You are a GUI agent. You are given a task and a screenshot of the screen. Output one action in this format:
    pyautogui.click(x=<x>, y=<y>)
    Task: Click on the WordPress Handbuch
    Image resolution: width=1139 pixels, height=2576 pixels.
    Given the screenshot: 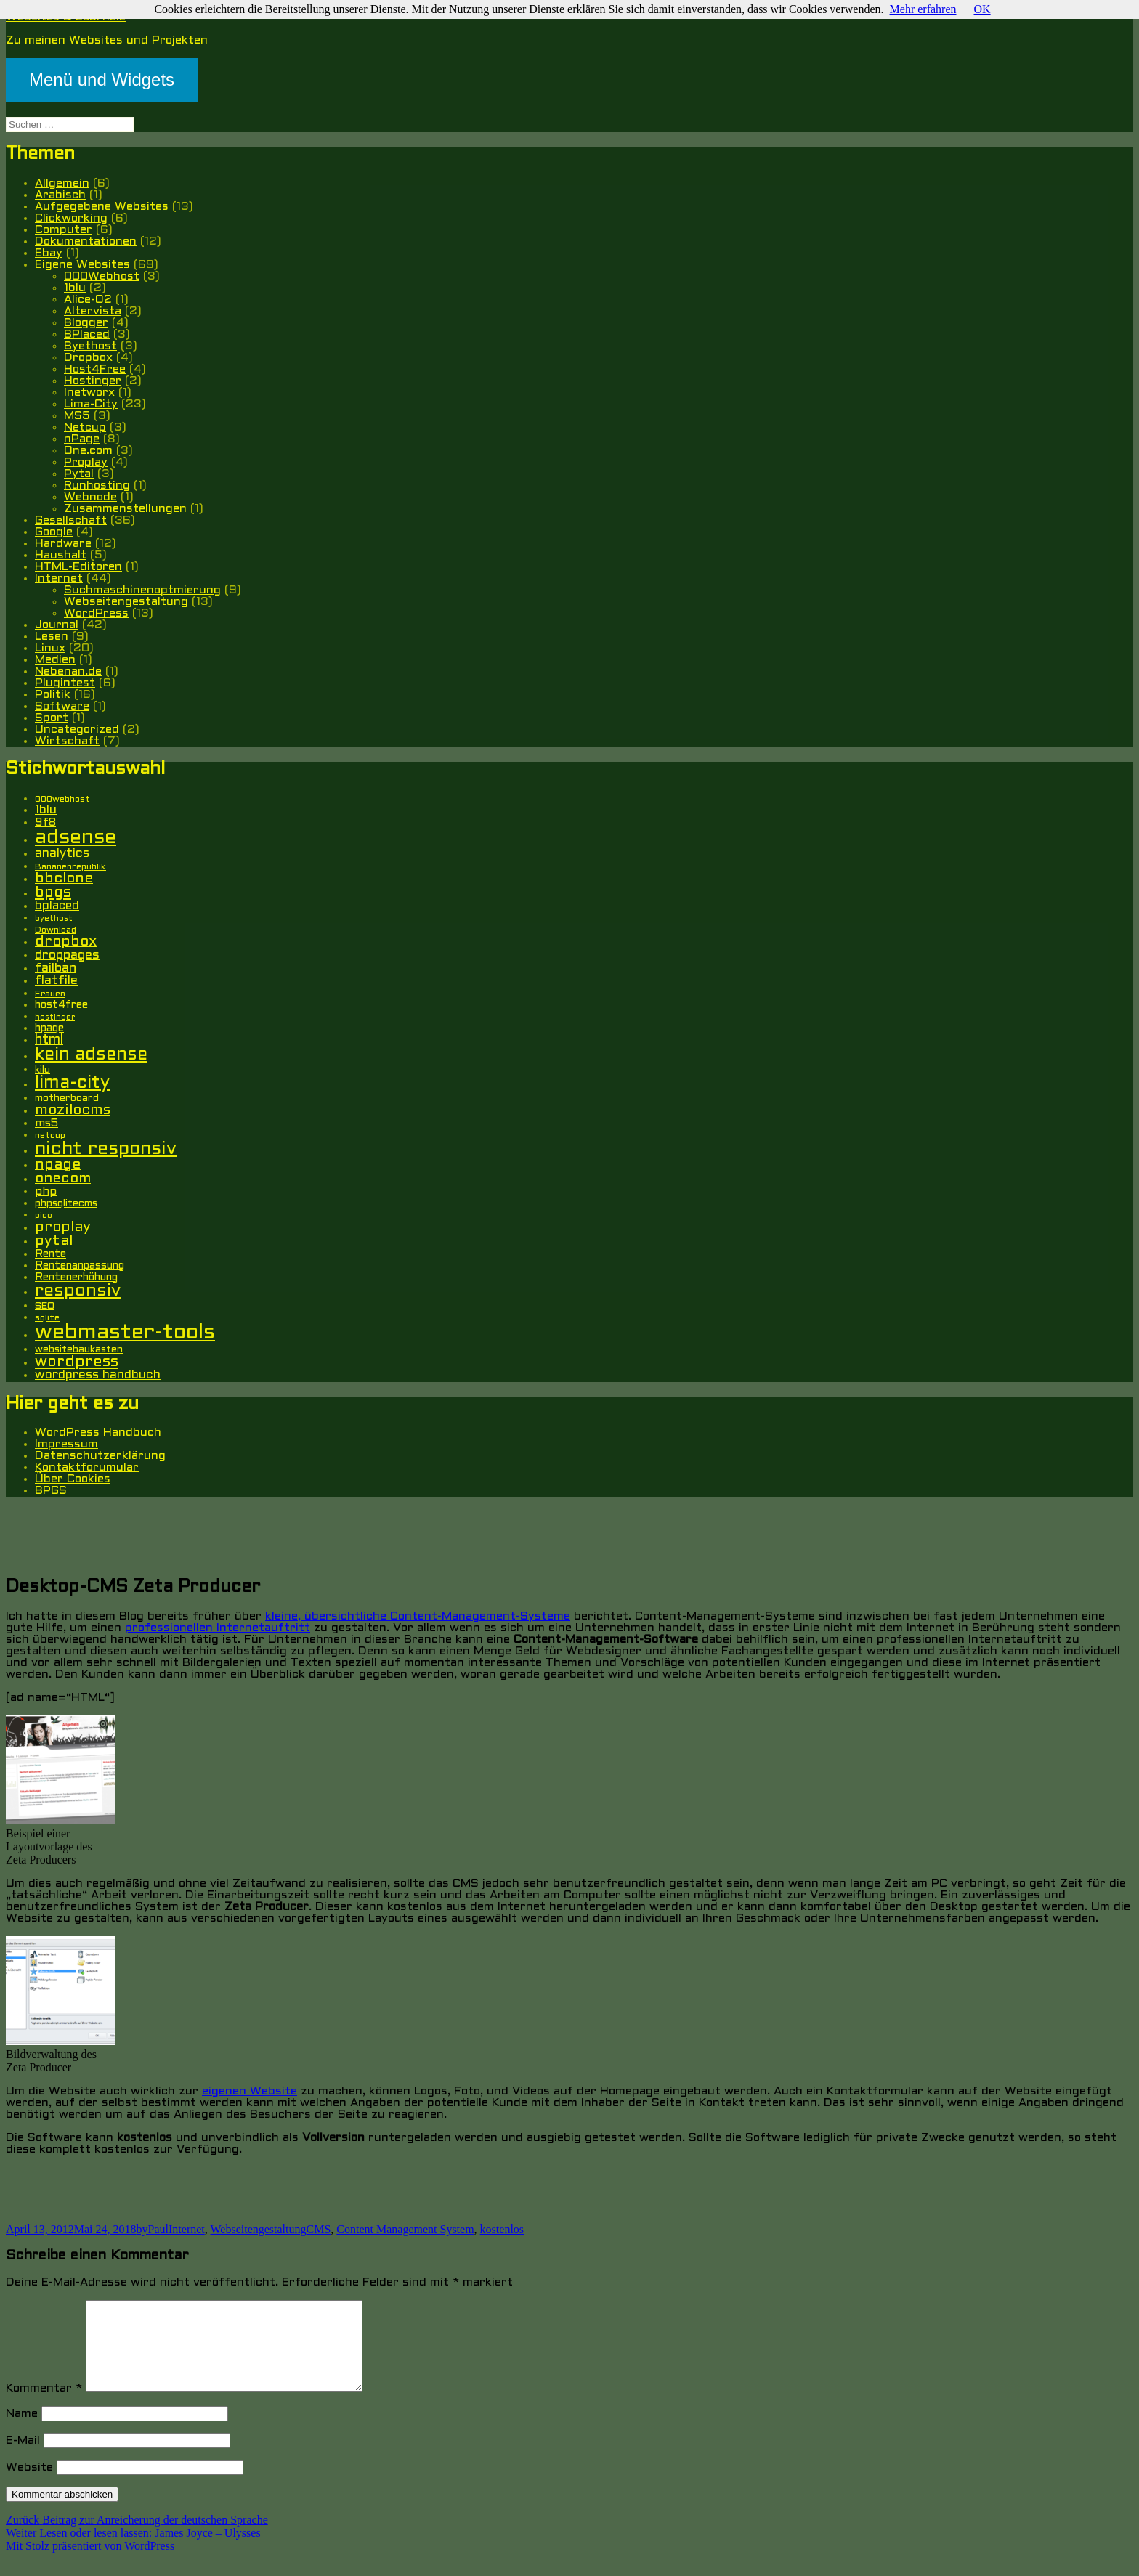 What is the action you would take?
    pyautogui.click(x=98, y=1432)
    